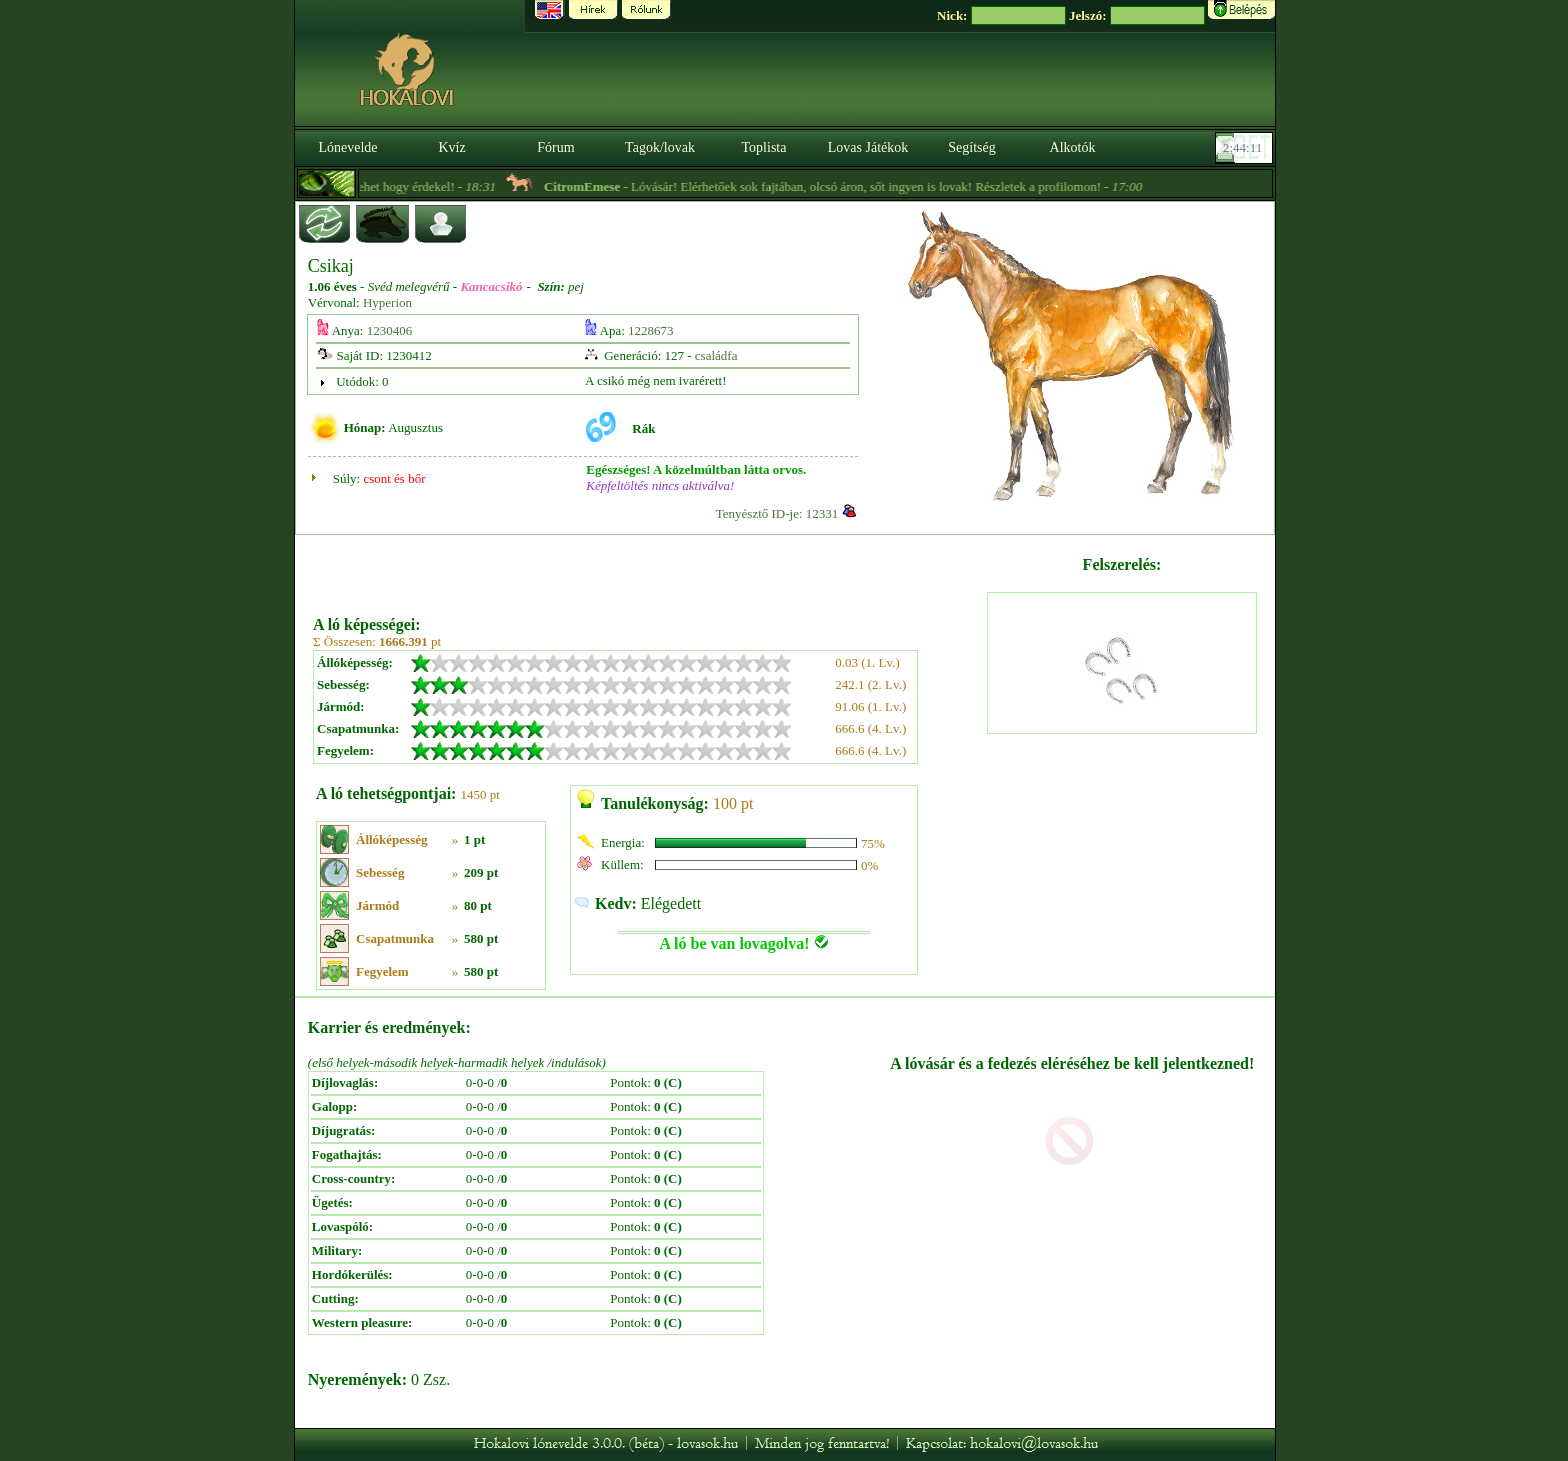 Image resolution: width=1568 pixels, height=1461 pixels. What do you see at coordinates (660, 147) in the screenshot?
I see `Tagok/lovak` at bounding box center [660, 147].